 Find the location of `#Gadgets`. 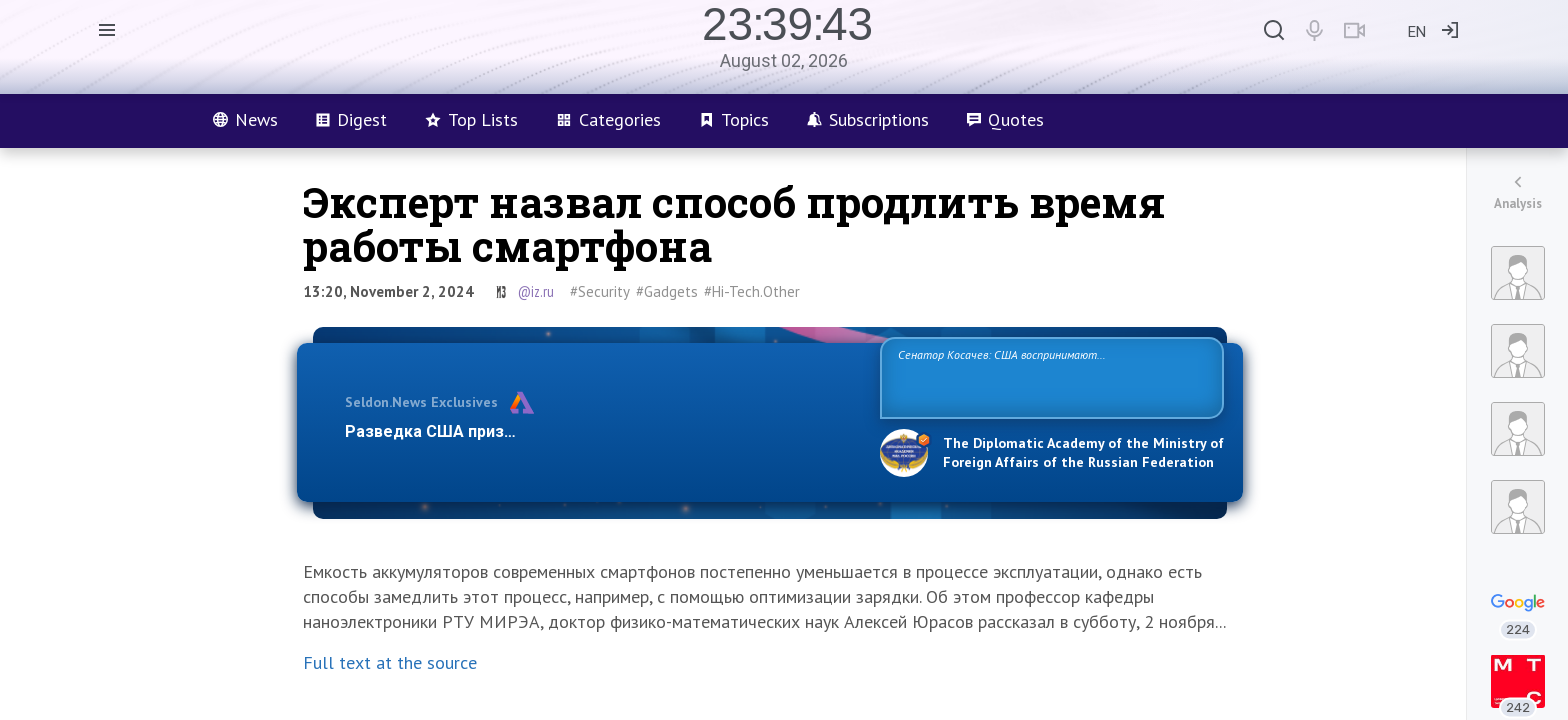

#Gadgets is located at coordinates (667, 291).